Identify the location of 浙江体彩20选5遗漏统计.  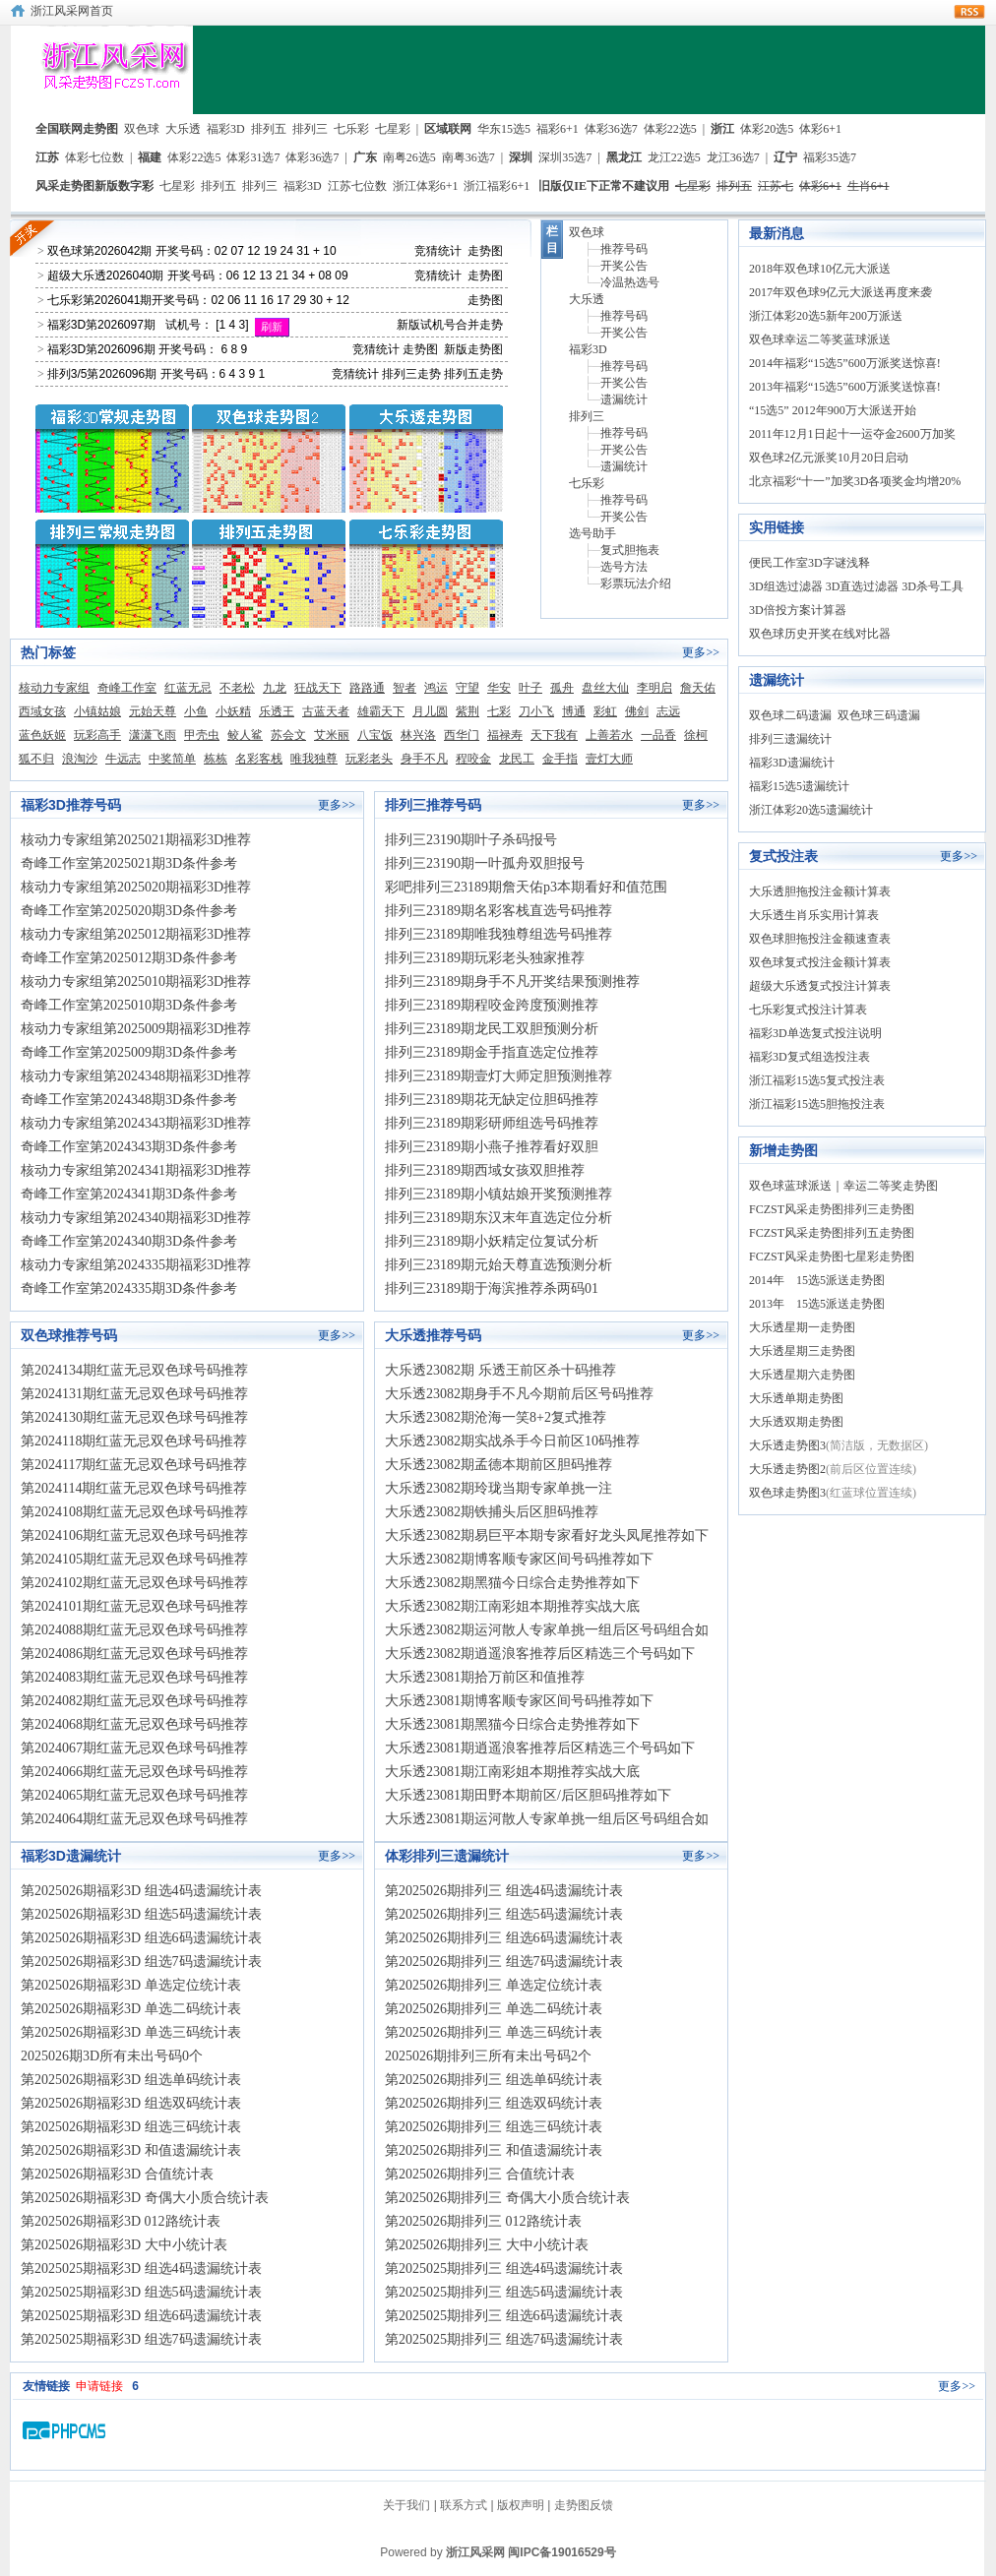
(811, 810).